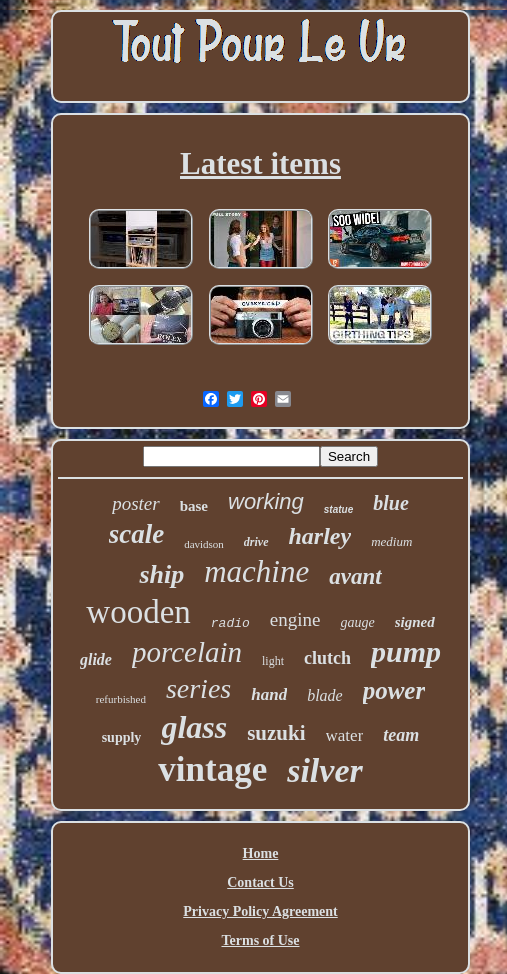 This screenshot has height=974, width=507. What do you see at coordinates (122, 737) in the screenshot?
I see `supply` at bounding box center [122, 737].